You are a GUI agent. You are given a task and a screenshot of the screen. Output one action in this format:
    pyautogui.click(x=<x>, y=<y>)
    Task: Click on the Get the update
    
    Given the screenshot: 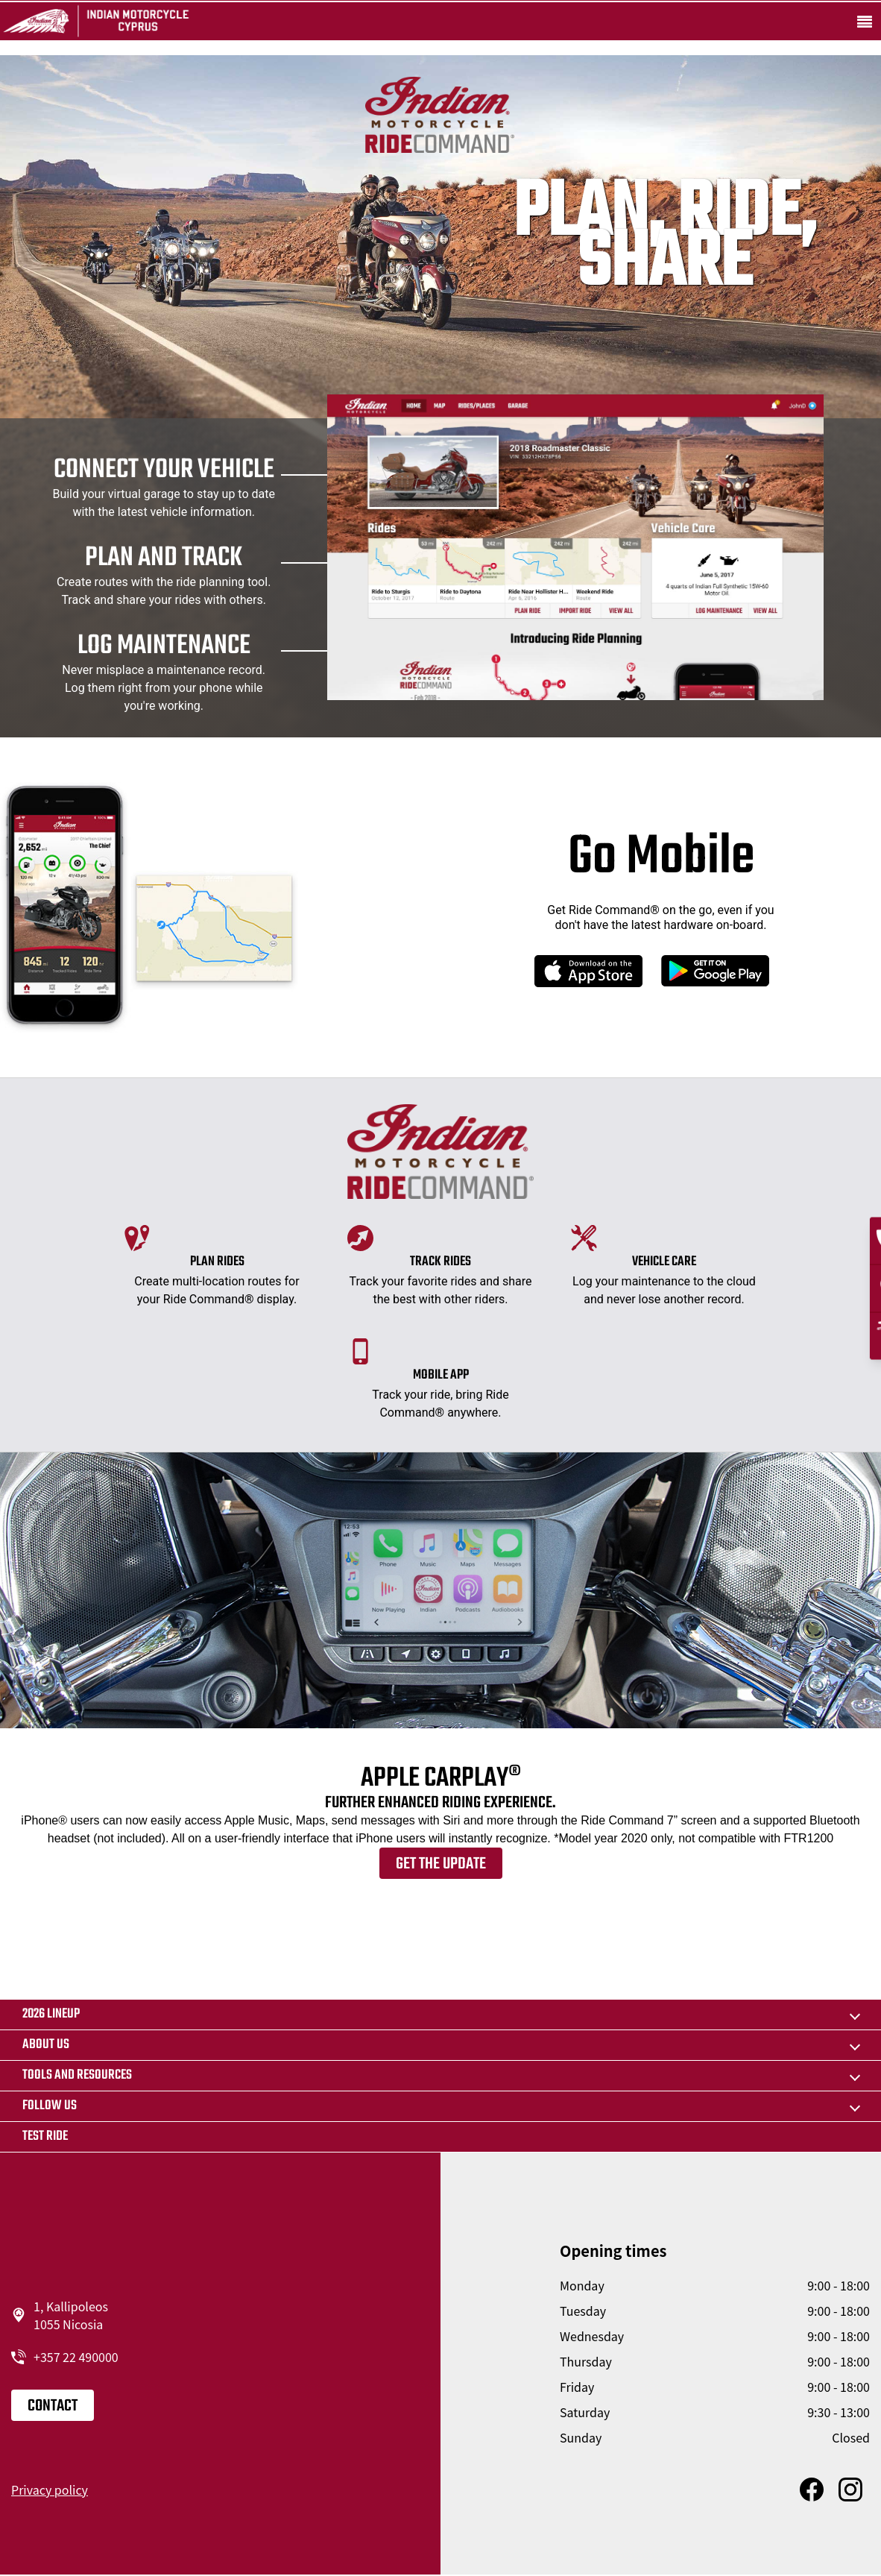 What is the action you would take?
    pyautogui.click(x=441, y=1864)
    